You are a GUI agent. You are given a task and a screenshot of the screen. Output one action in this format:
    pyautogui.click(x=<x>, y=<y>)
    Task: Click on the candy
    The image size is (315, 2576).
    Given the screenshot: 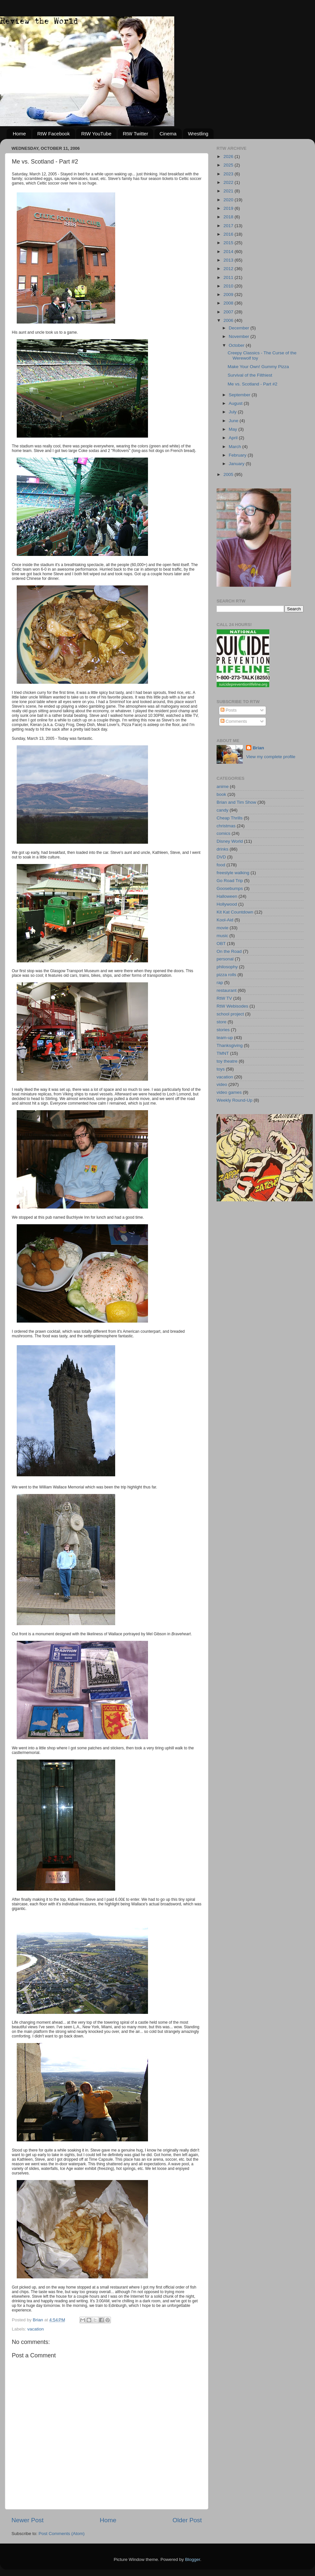 What is the action you would take?
    pyautogui.click(x=222, y=810)
    